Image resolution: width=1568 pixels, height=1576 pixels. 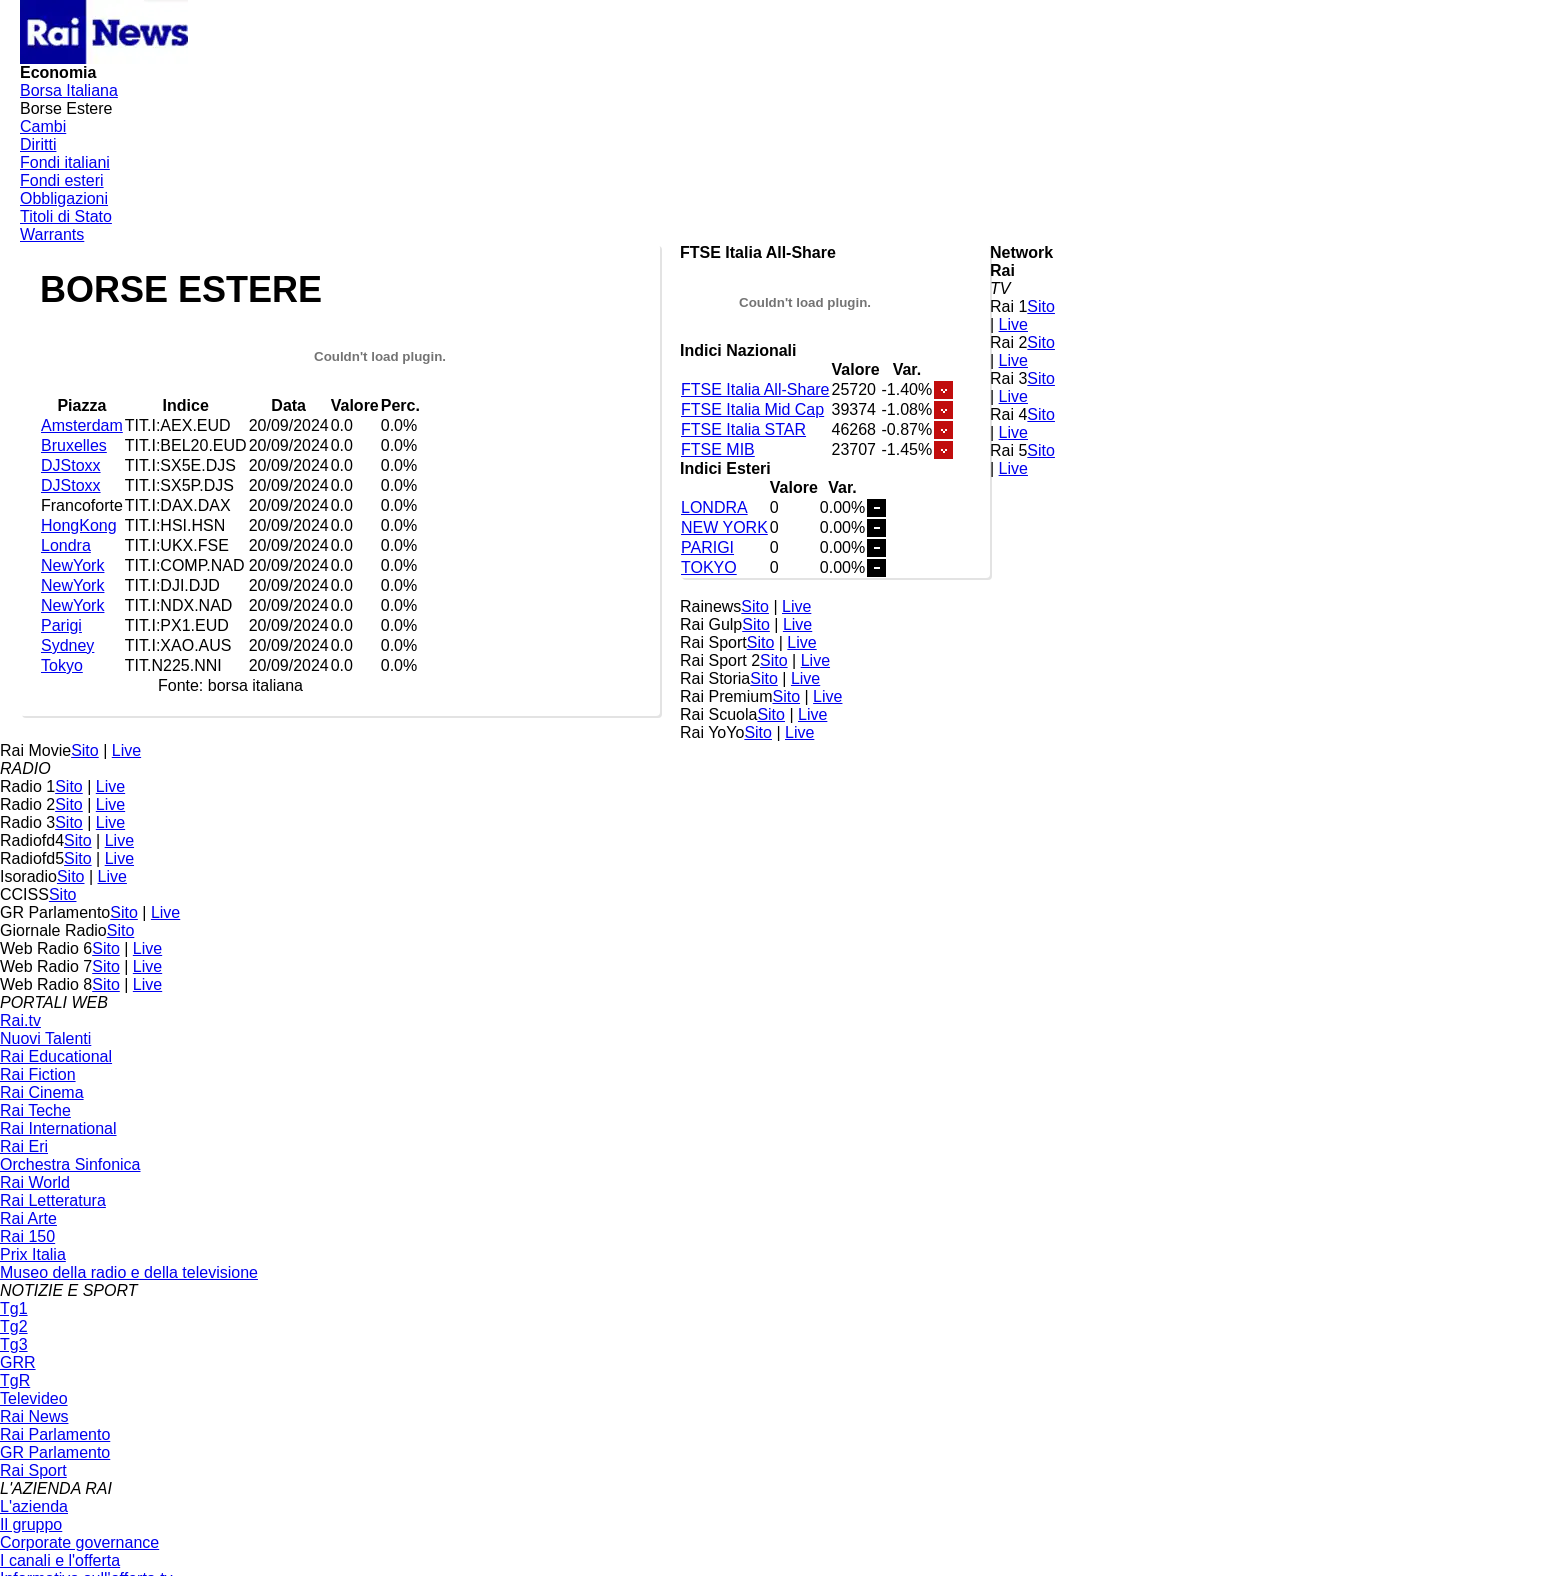 I want to click on Nuovi Talenti, so click(x=45, y=1038).